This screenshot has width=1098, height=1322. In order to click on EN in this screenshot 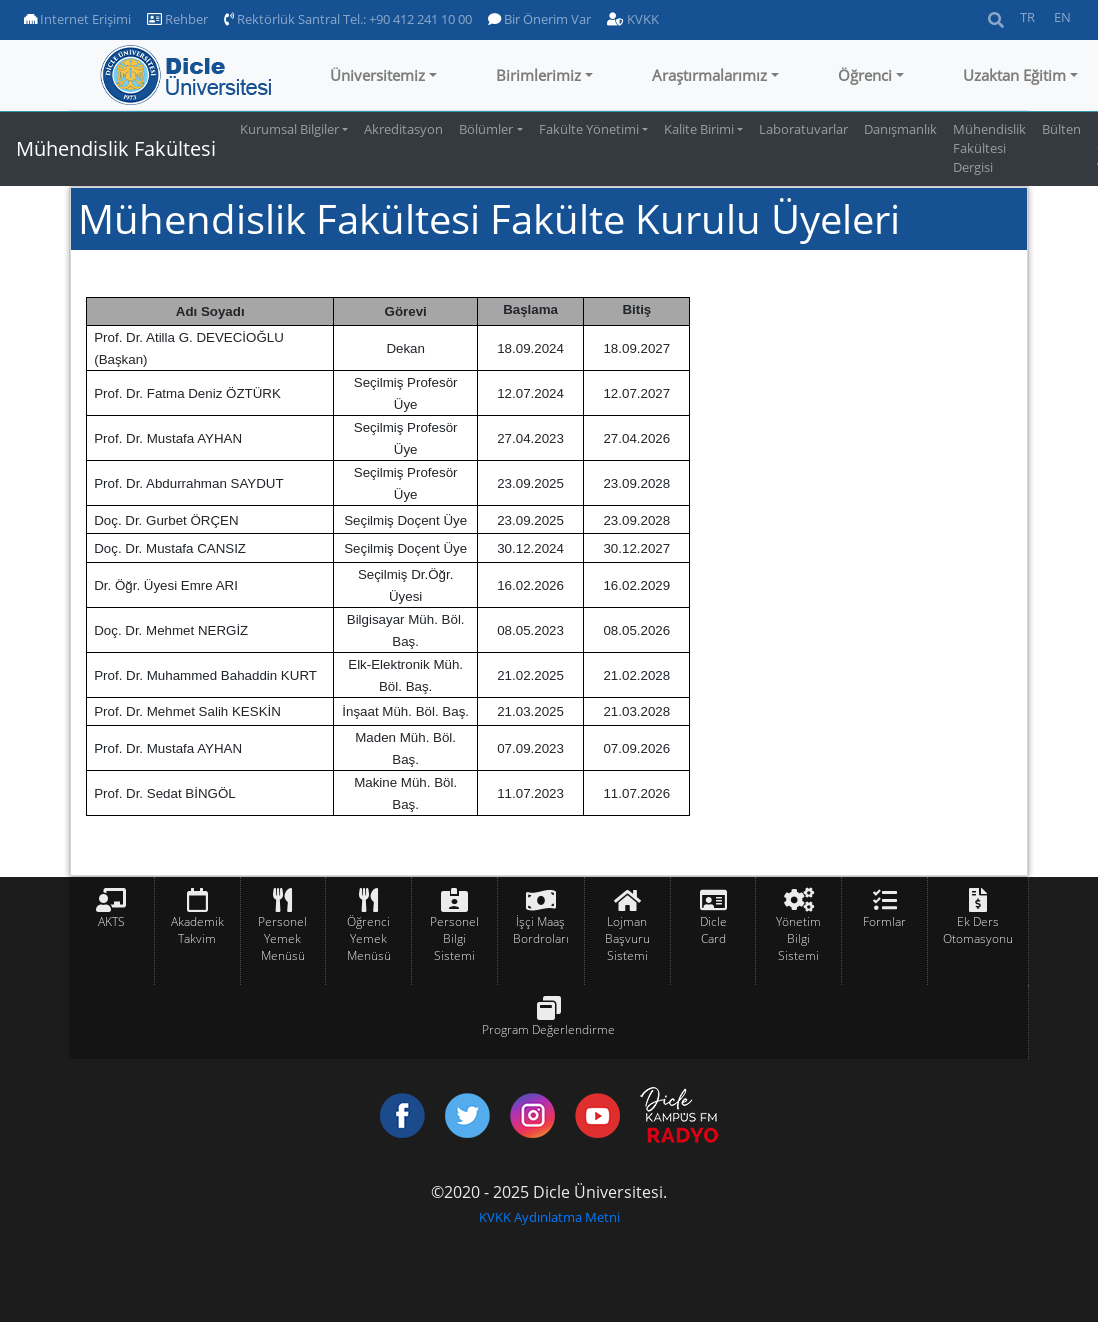, I will do `click(1062, 17)`.